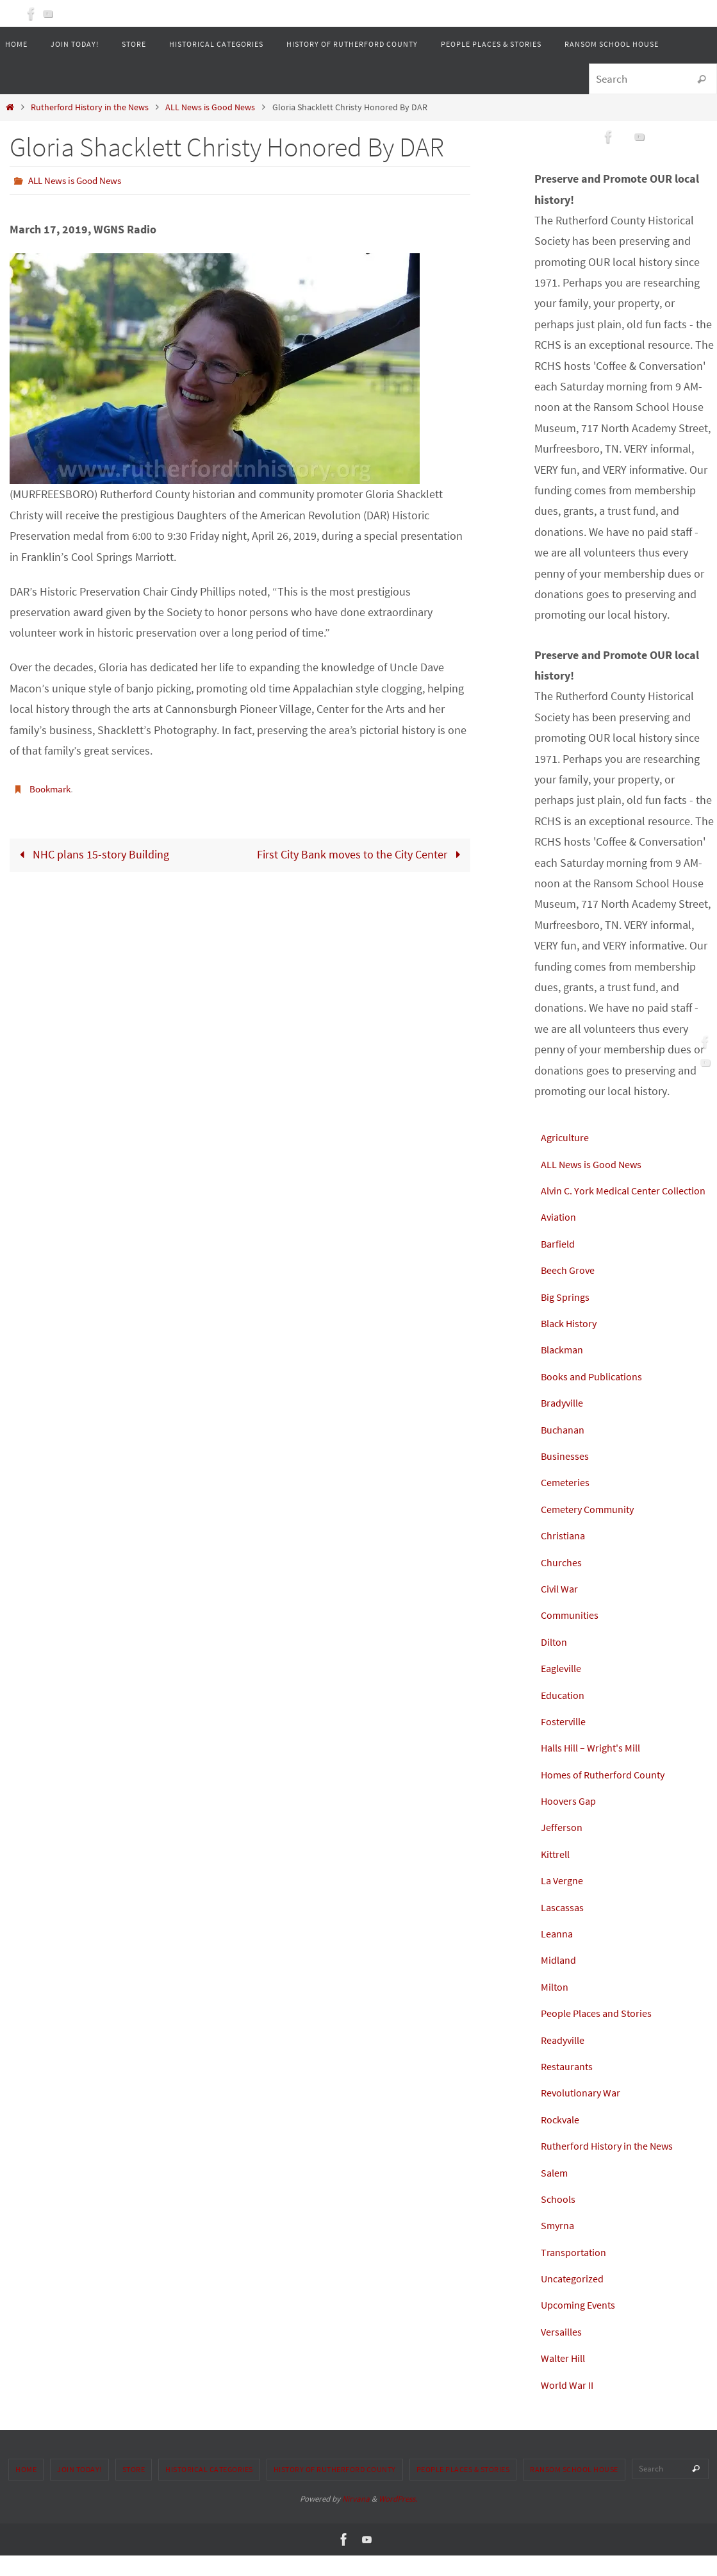 The height and width of the screenshot is (2576, 717). What do you see at coordinates (567, 1137) in the screenshot?
I see `Agriculture` at bounding box center [567, 1137].